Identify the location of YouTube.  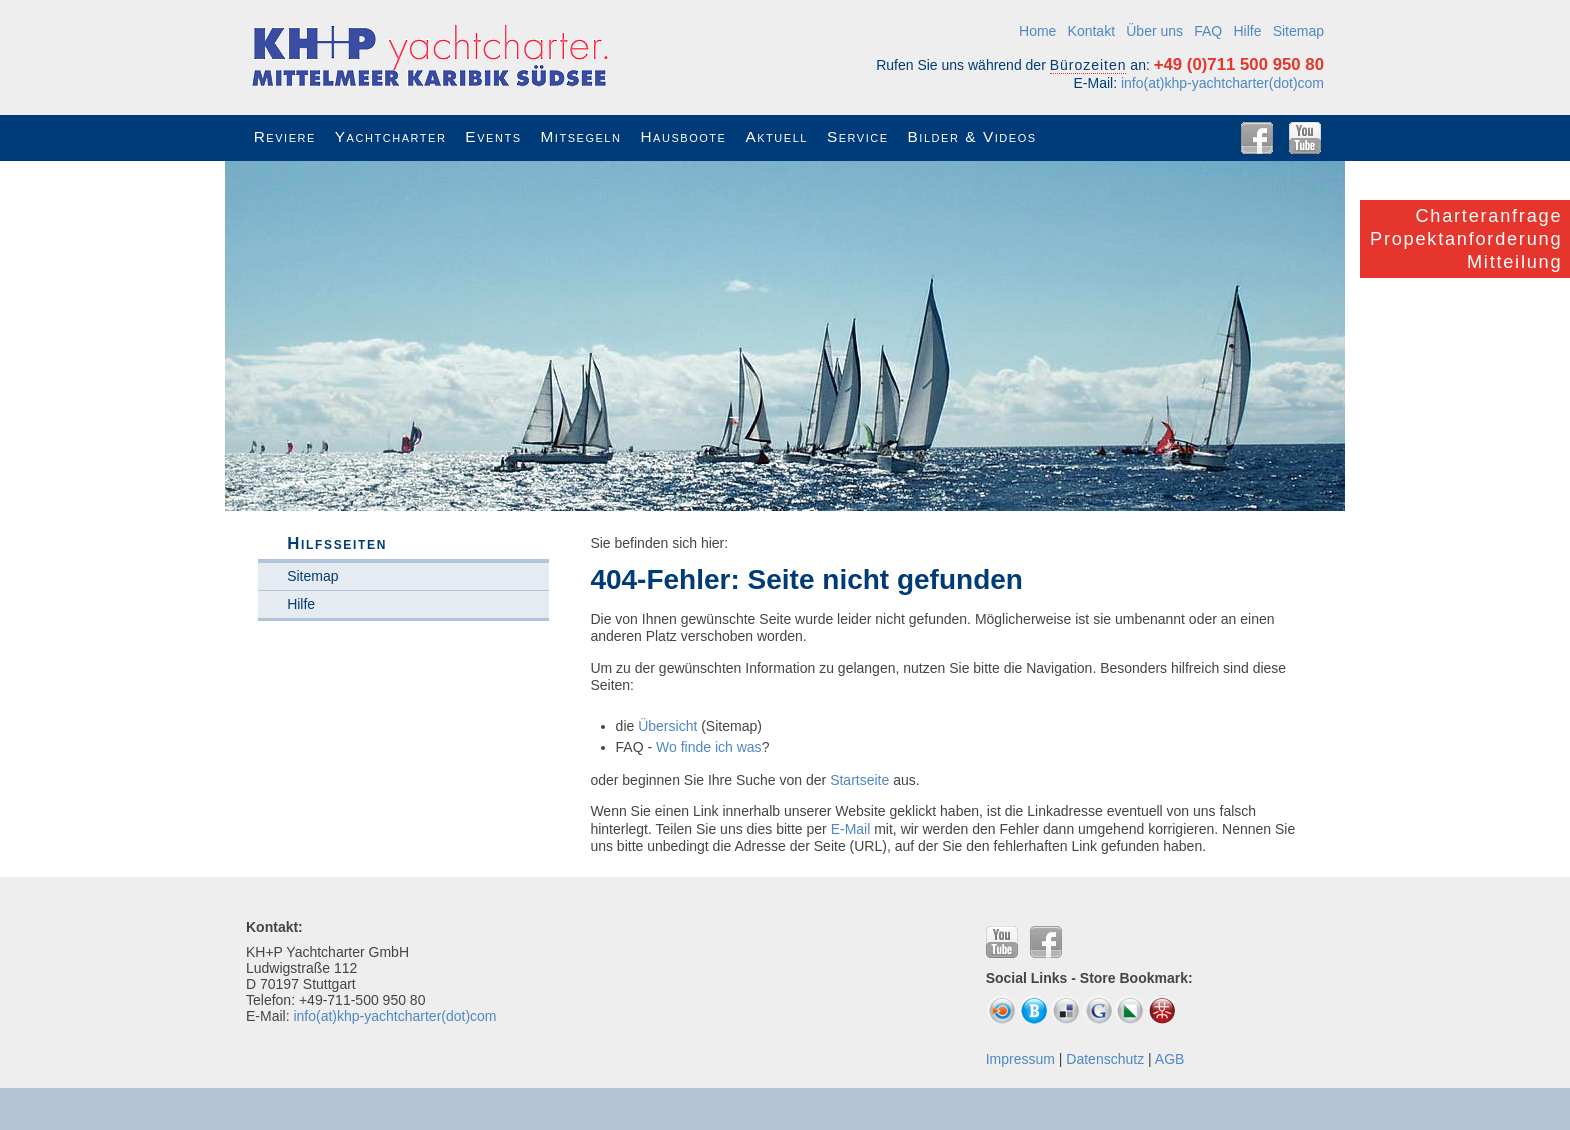
(1305, 138).